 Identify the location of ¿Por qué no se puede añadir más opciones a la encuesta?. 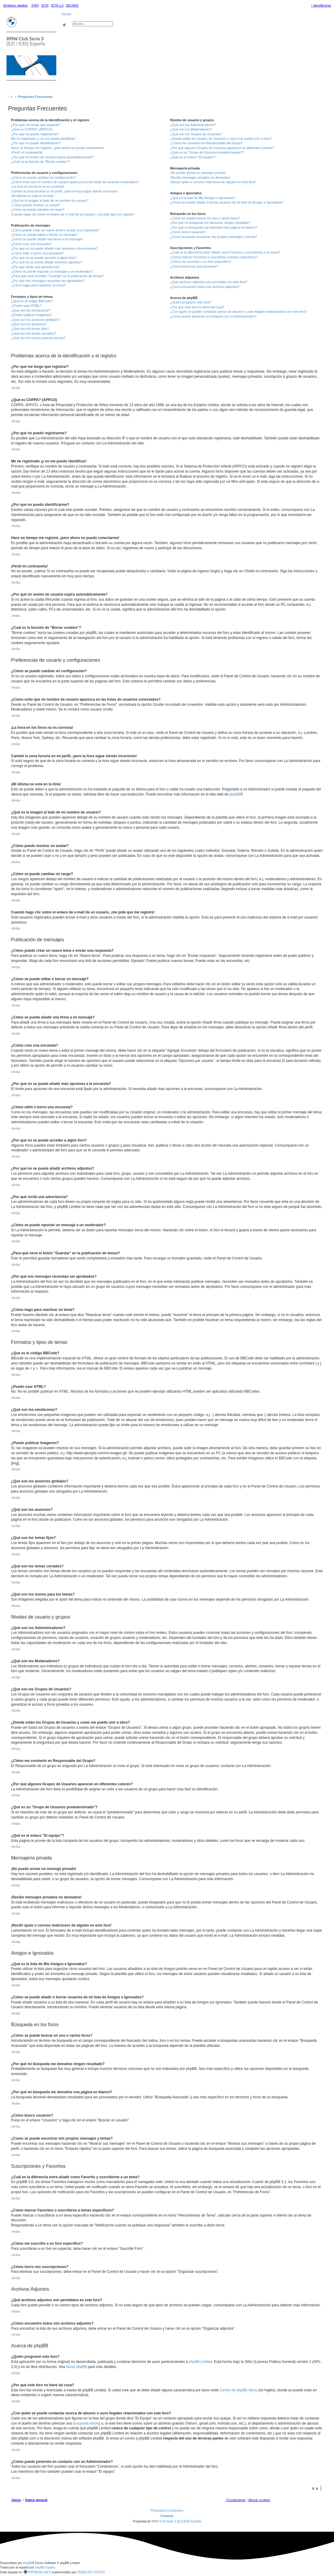
(54, 248).